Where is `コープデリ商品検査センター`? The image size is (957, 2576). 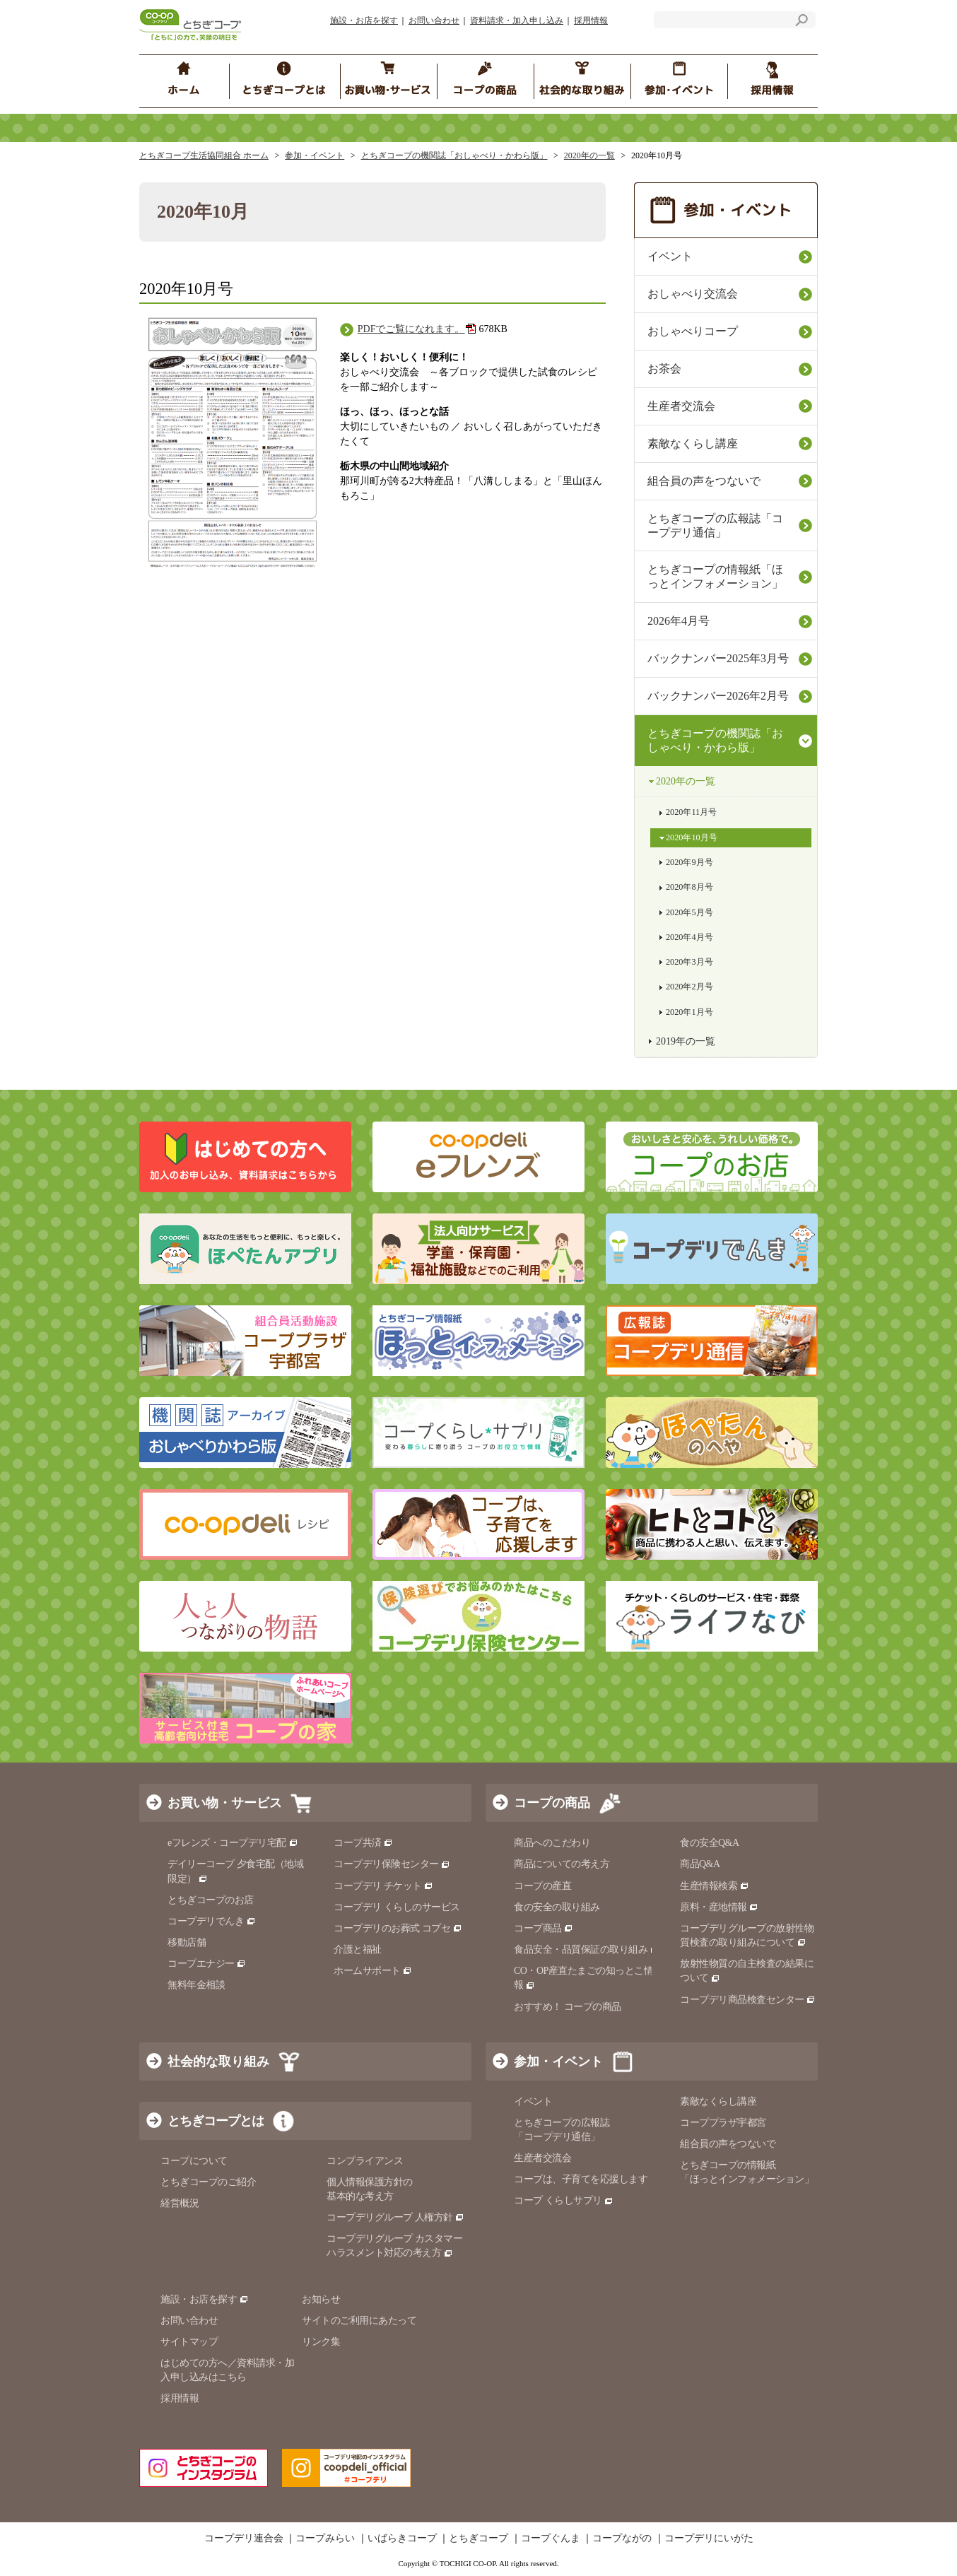
コープデリ商品検査センター is located at coordinates (748, 1999).